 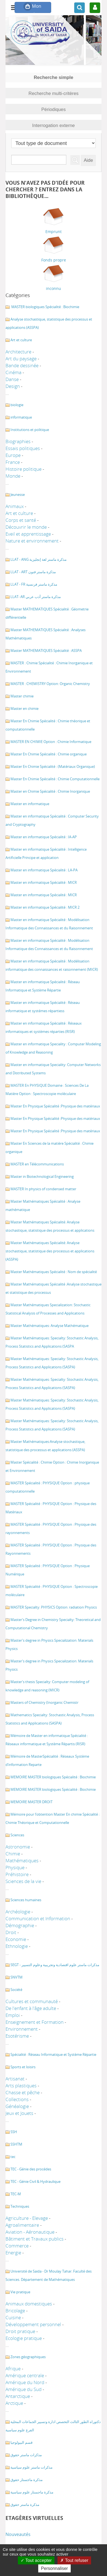 What do you see at coordinates (25, 1899) in the screenshot?
I see `Sciences humaines` at bounding box center [25, 1899].